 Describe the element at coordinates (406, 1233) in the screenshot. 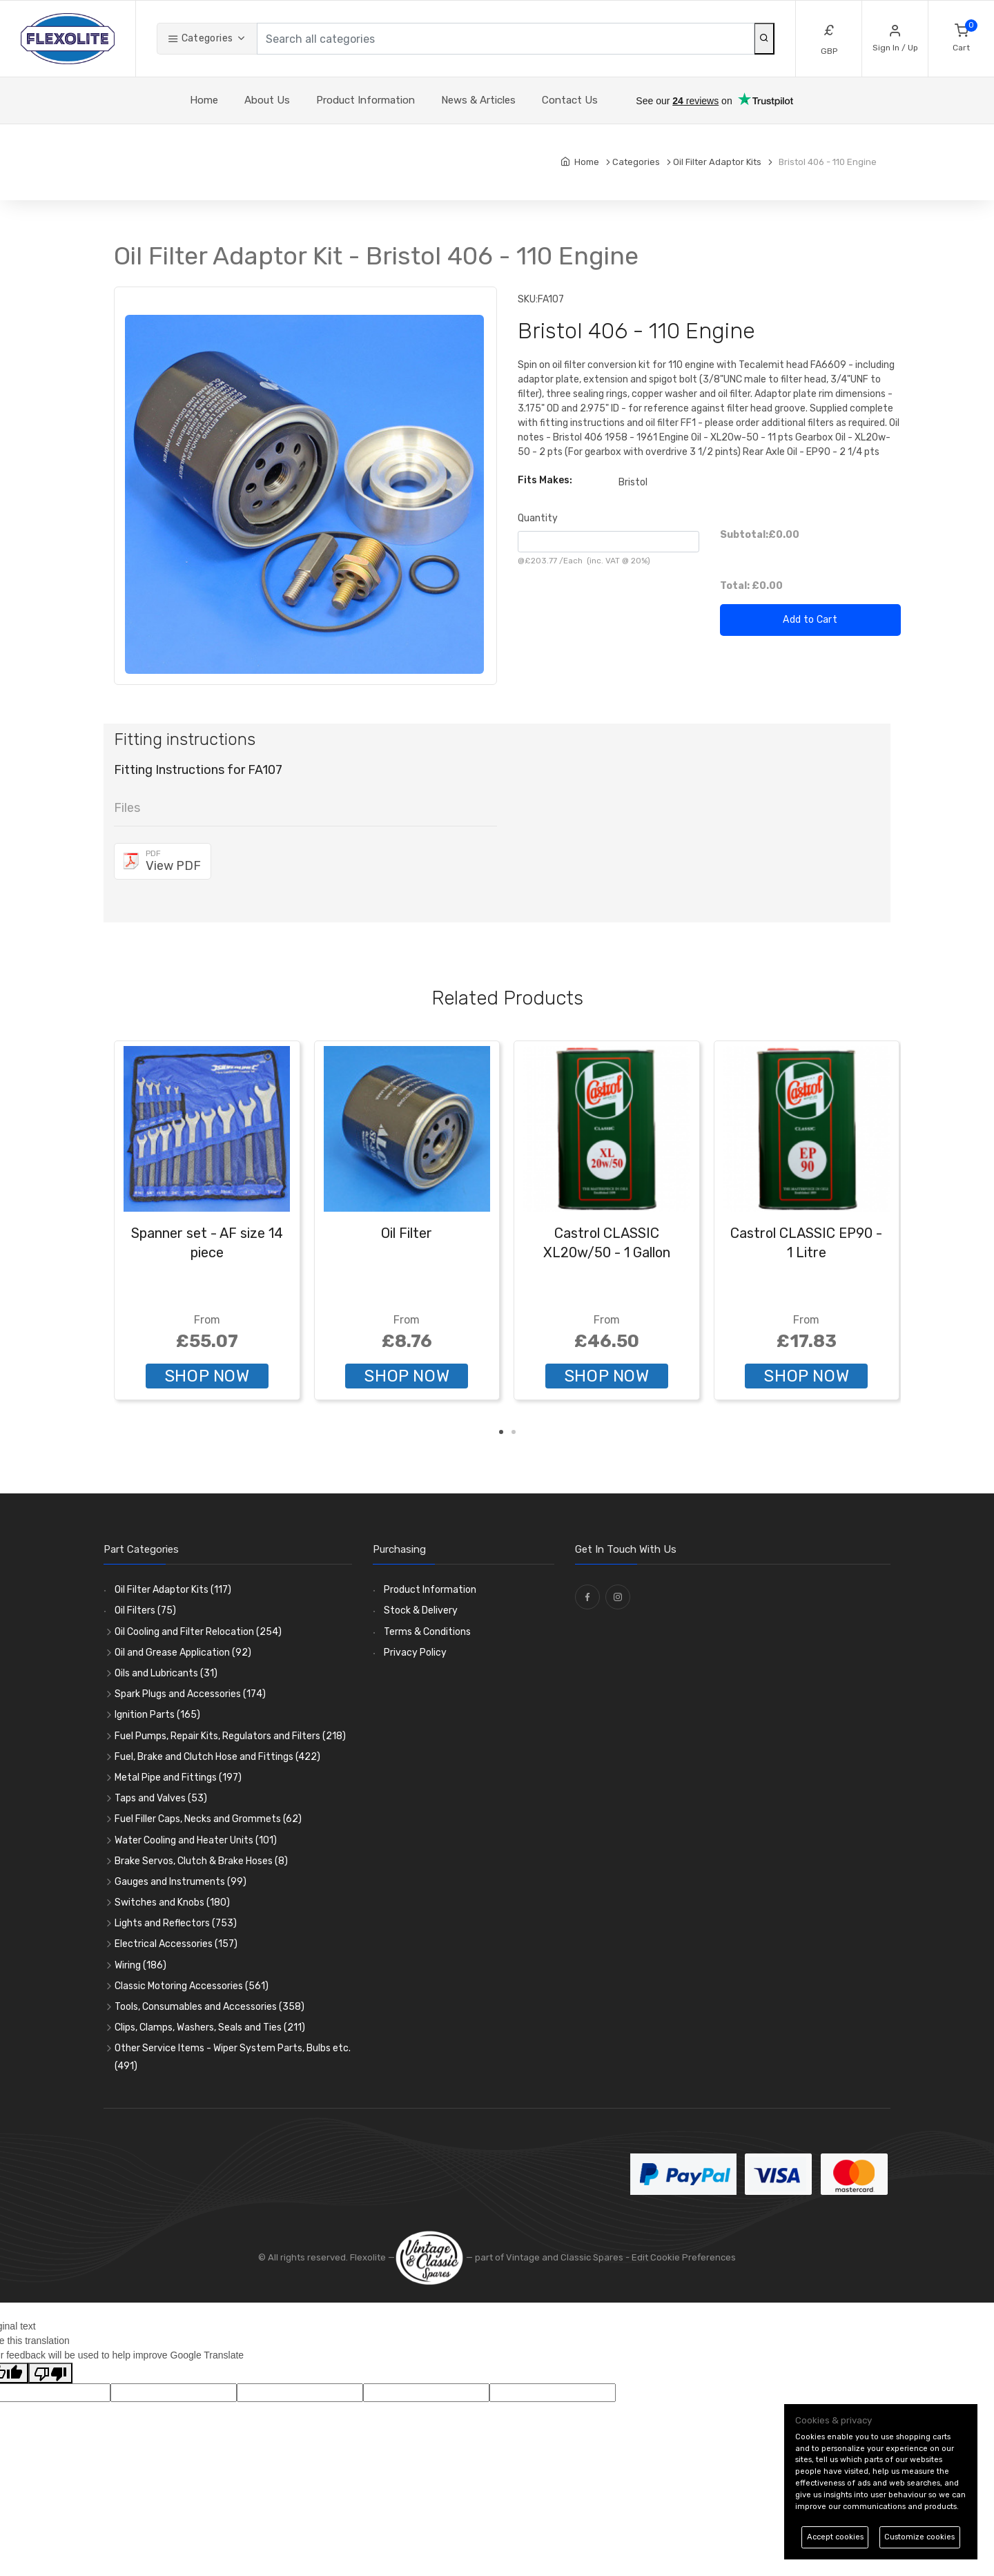

I see `Oil Filter` at that location.